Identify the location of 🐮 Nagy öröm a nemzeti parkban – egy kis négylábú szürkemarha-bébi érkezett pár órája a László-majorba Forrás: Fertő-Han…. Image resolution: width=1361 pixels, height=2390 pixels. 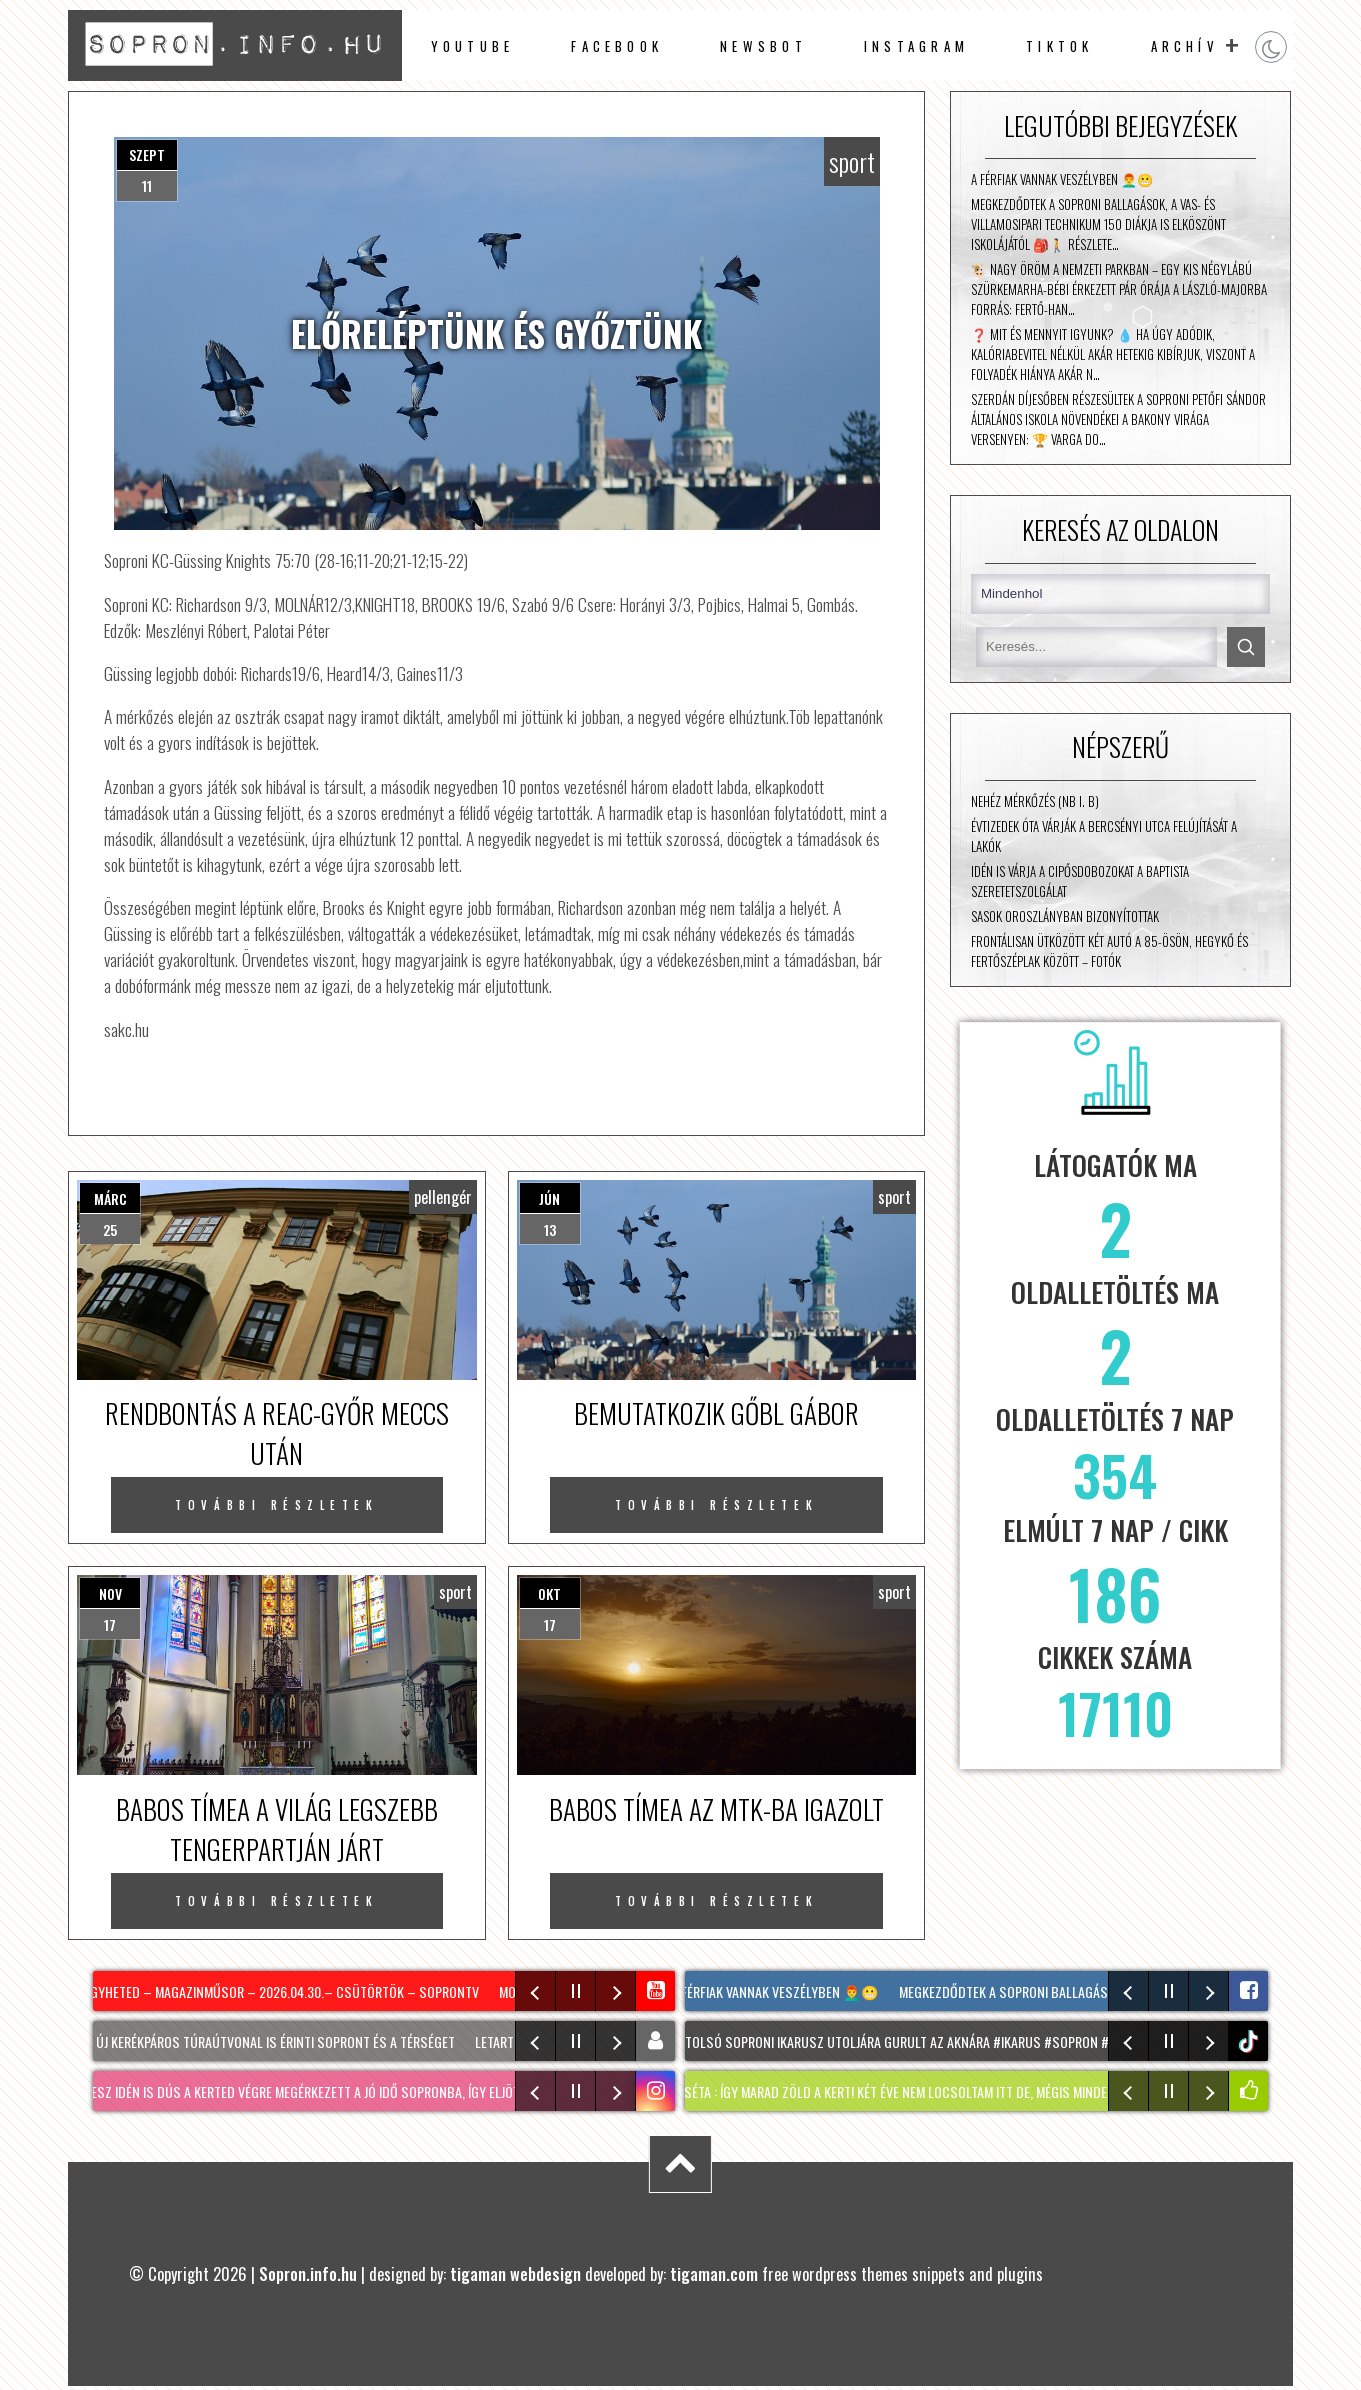
(1119, 289).